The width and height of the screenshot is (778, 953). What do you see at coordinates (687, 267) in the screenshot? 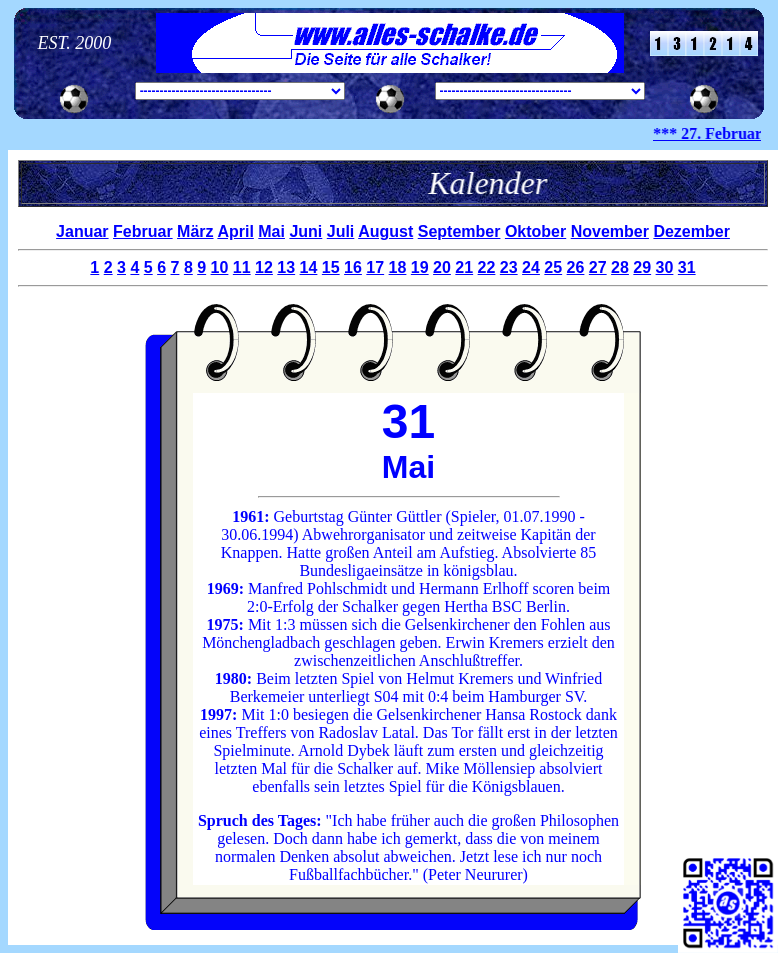
I see `31` at bounding box center [687, 267].